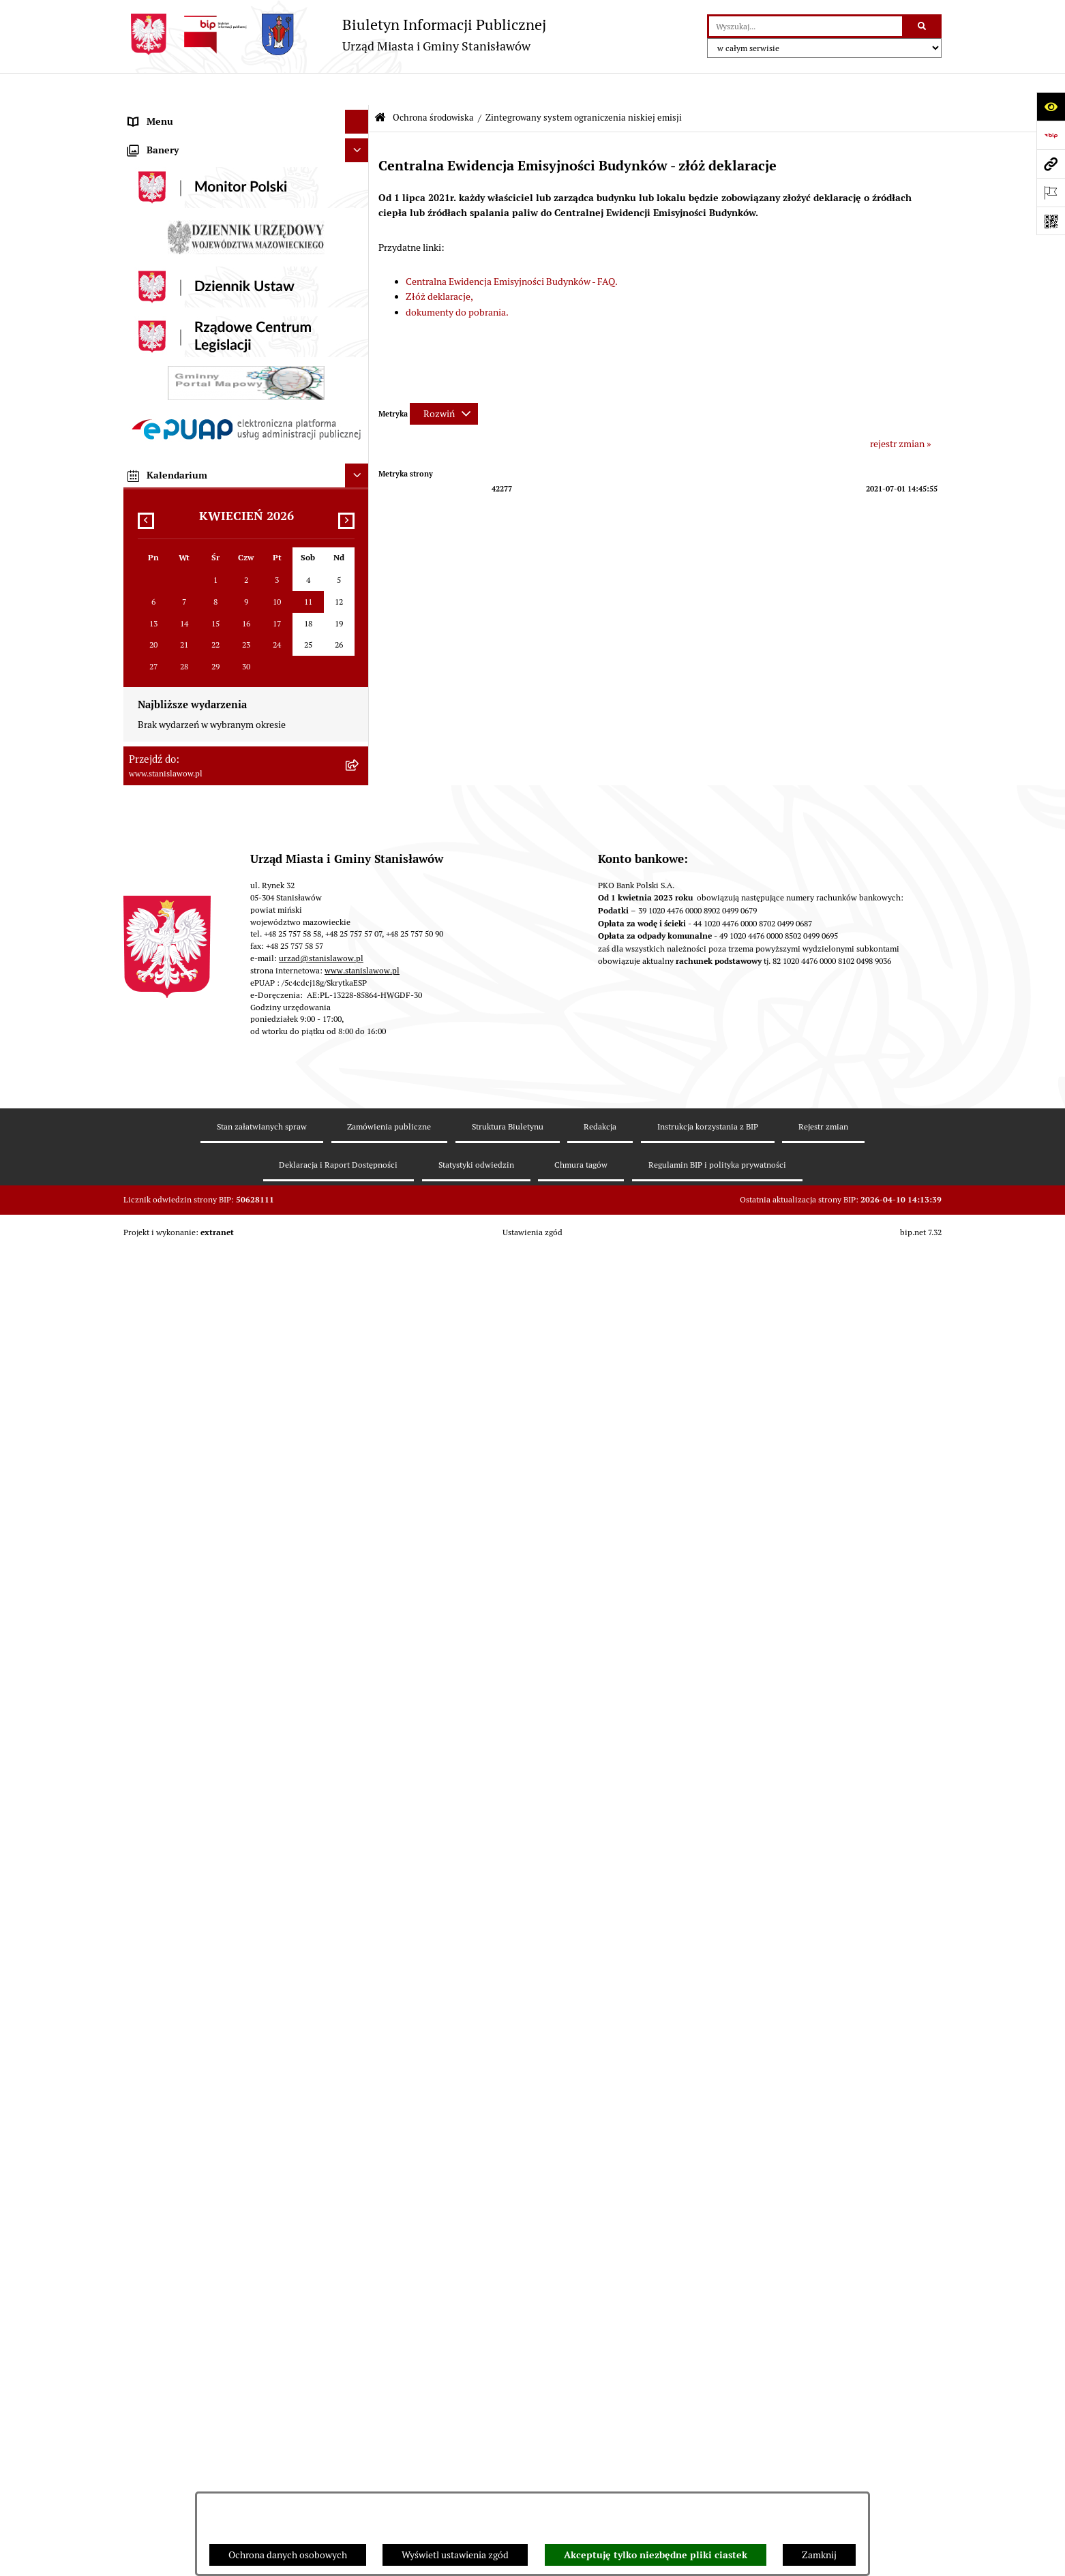  I want to click on Raport o stanie Gminy [menuitem], so click(175, 352).